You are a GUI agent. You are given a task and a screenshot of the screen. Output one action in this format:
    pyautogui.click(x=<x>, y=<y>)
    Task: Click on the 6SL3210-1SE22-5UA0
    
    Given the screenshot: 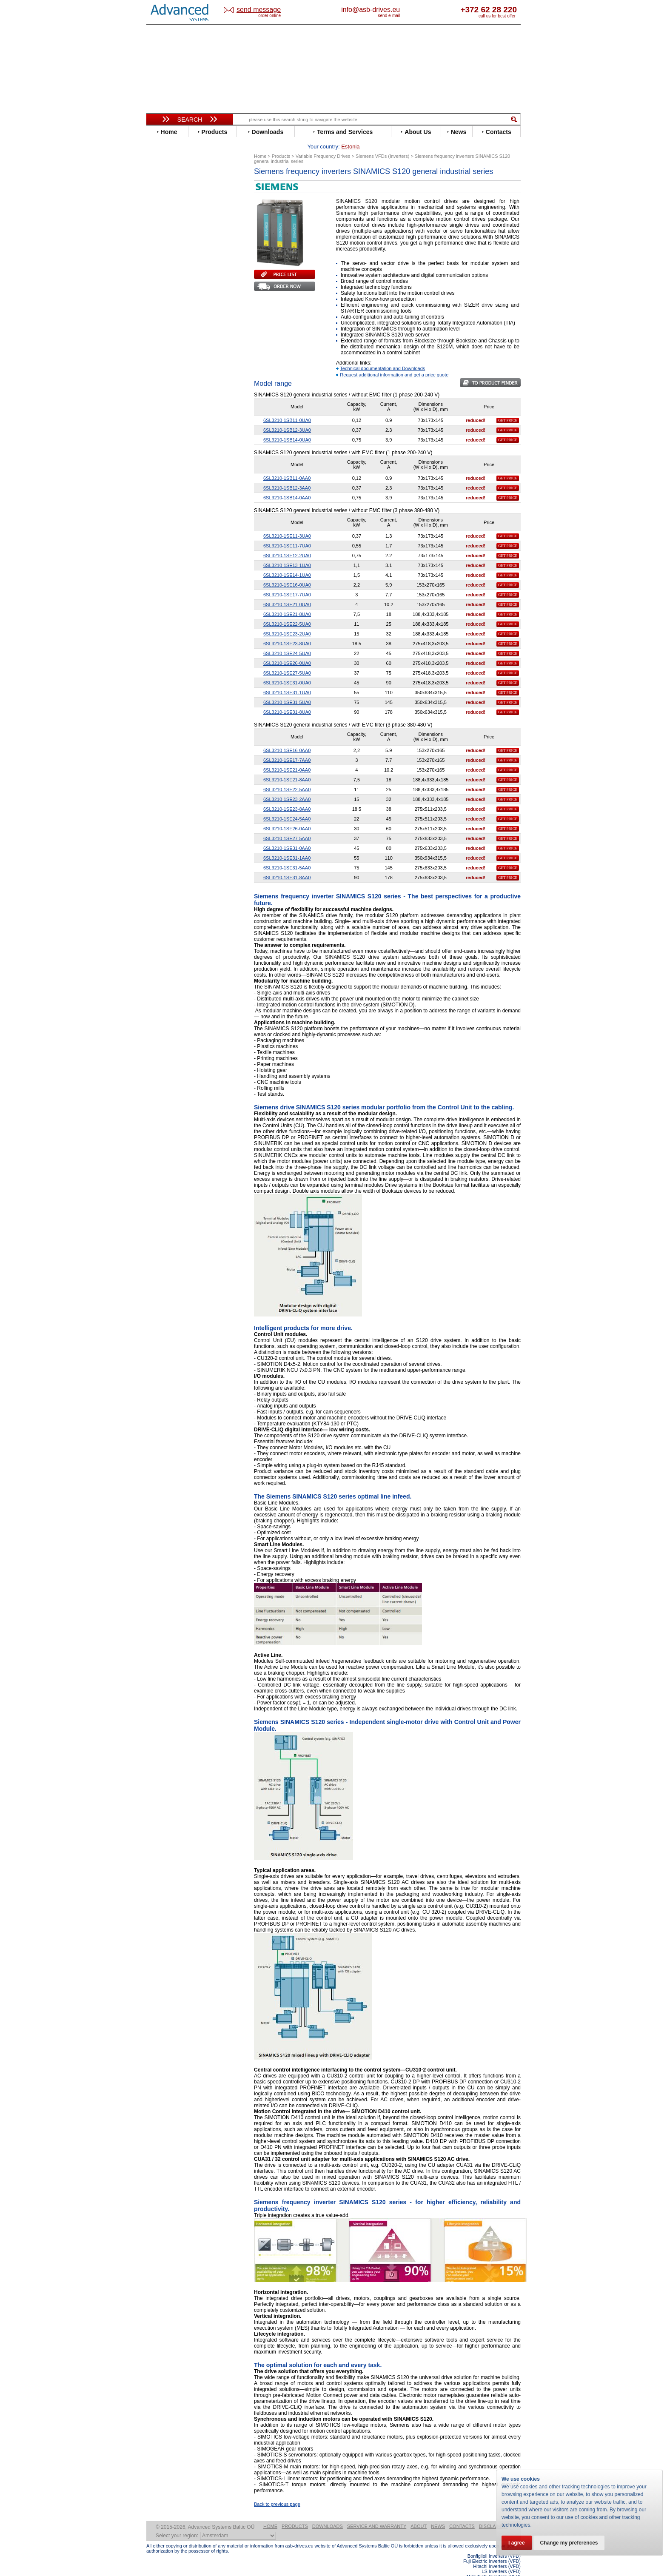 What is the action you would take?
    pyautogui.click(x=287, y=610)
    